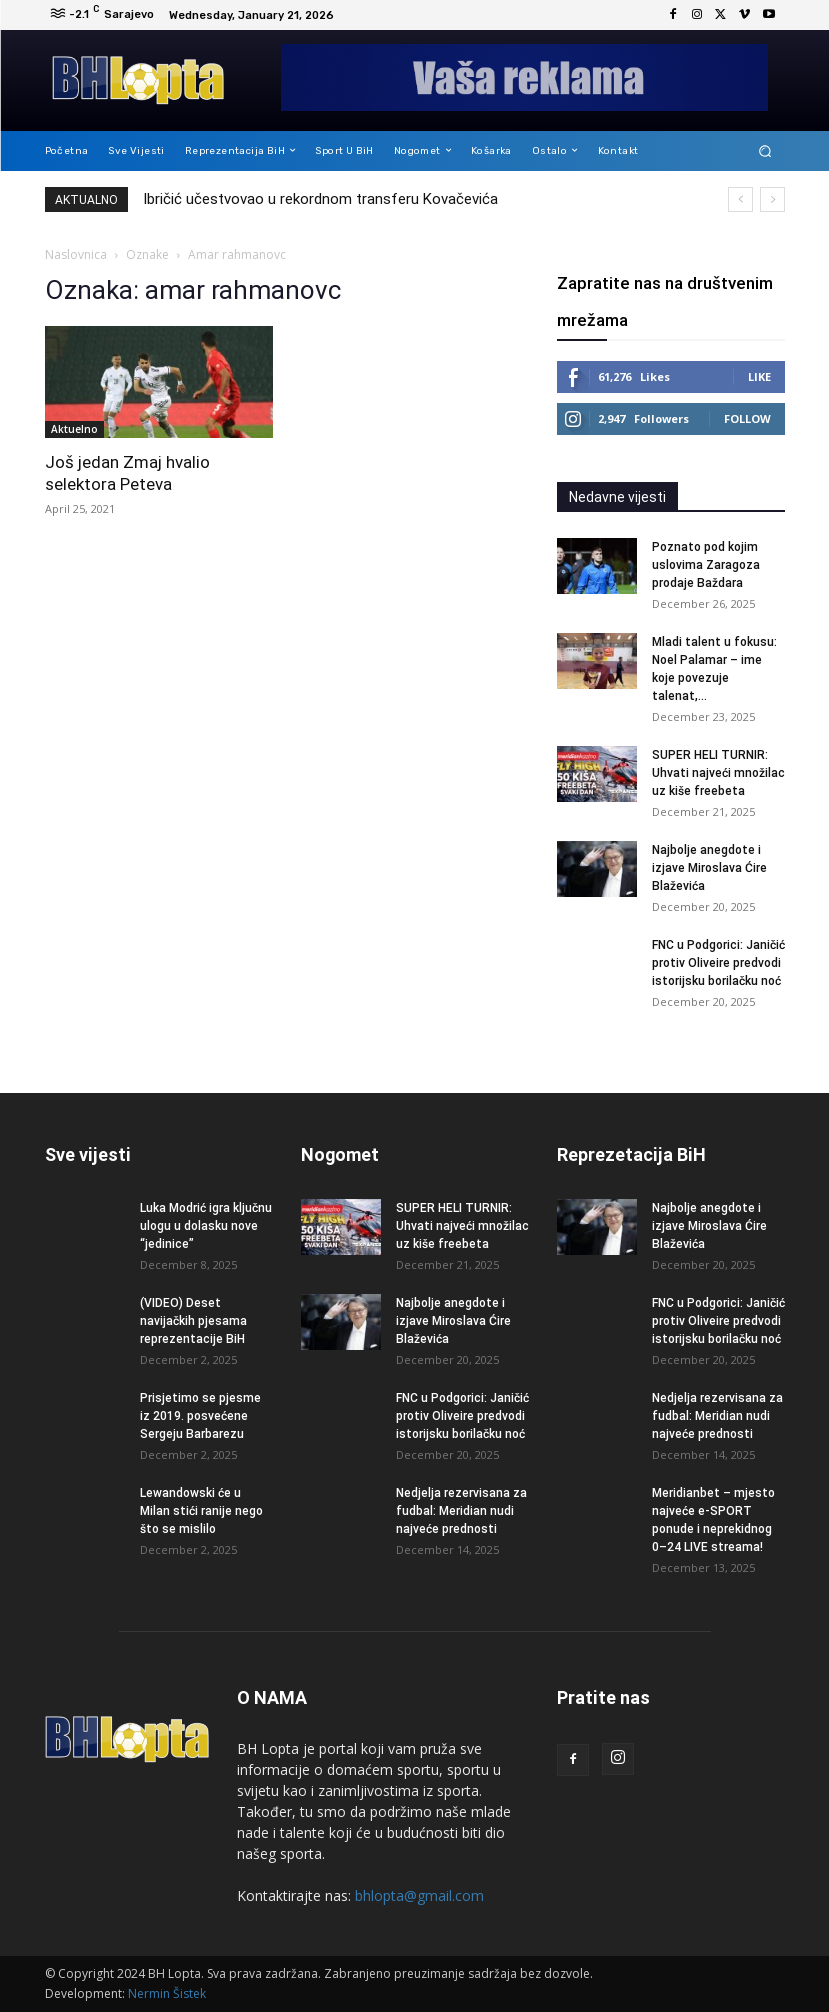 The height and width of the screenshot is (2012, 829). What do you see at coordinates (718, 963) in the screenshot?
I see `FNC u Podgorici: Janičić protiv Oliveire predvodi istorijsku borilačku noć` at bounding box center [718, 963].